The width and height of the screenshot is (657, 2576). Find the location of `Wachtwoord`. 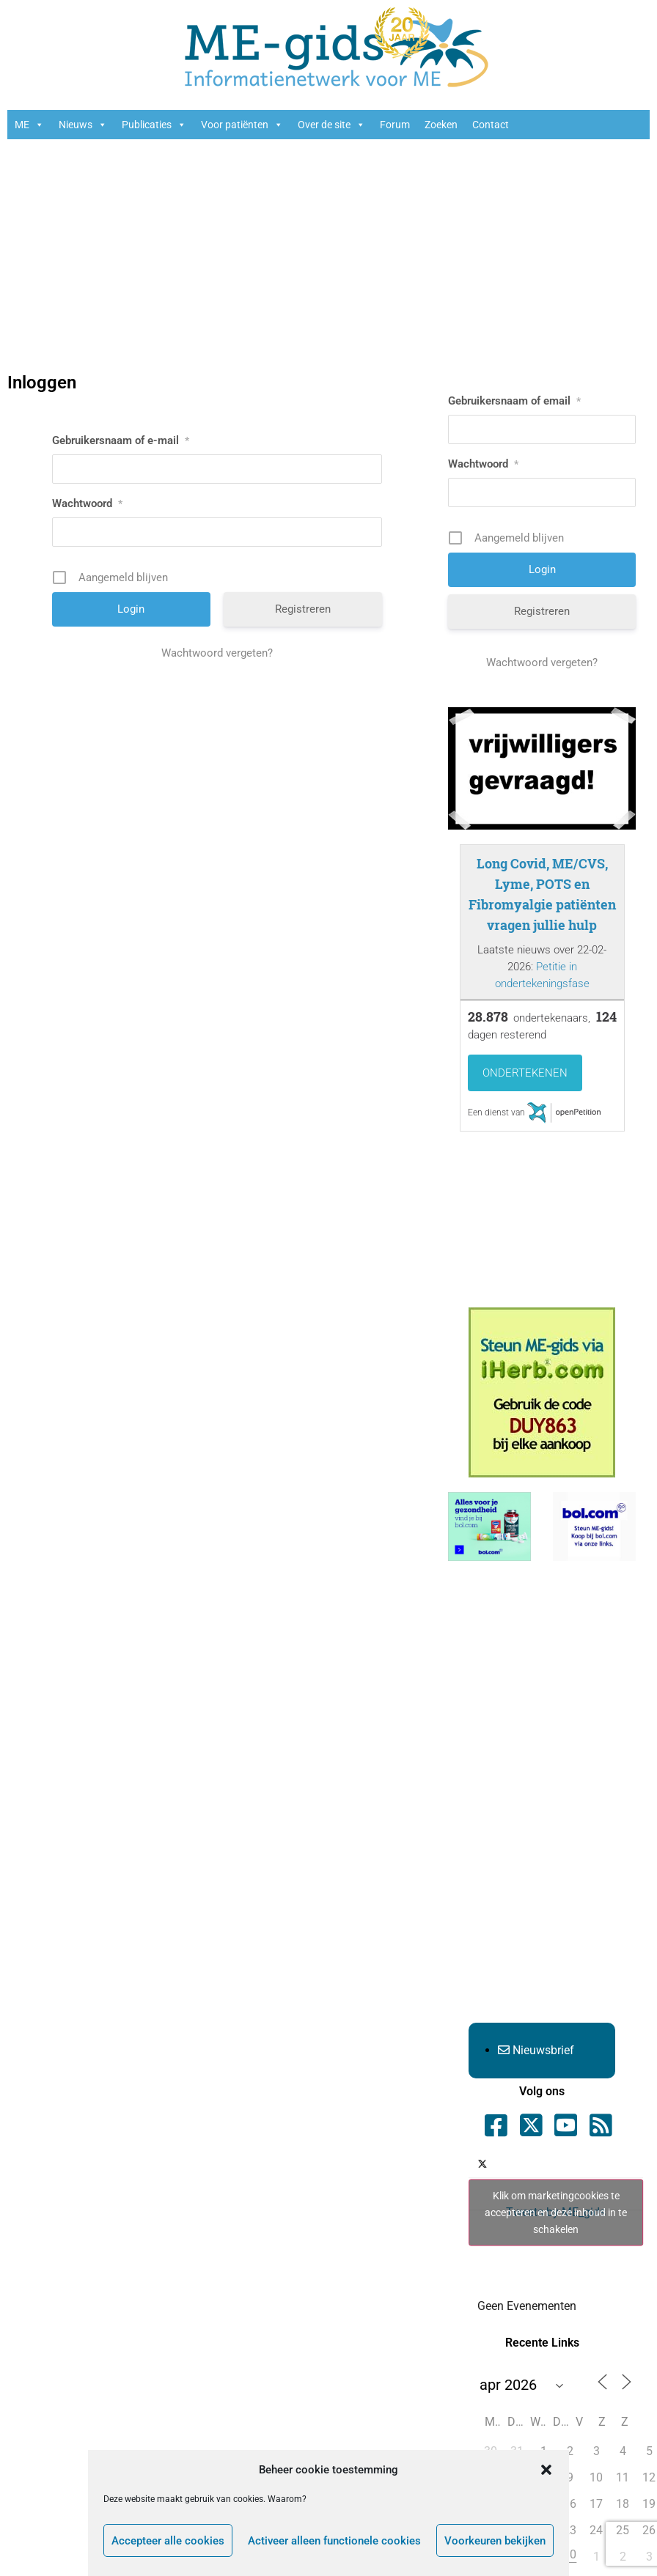

Wachtwoord is located at coordinates (87, 503).